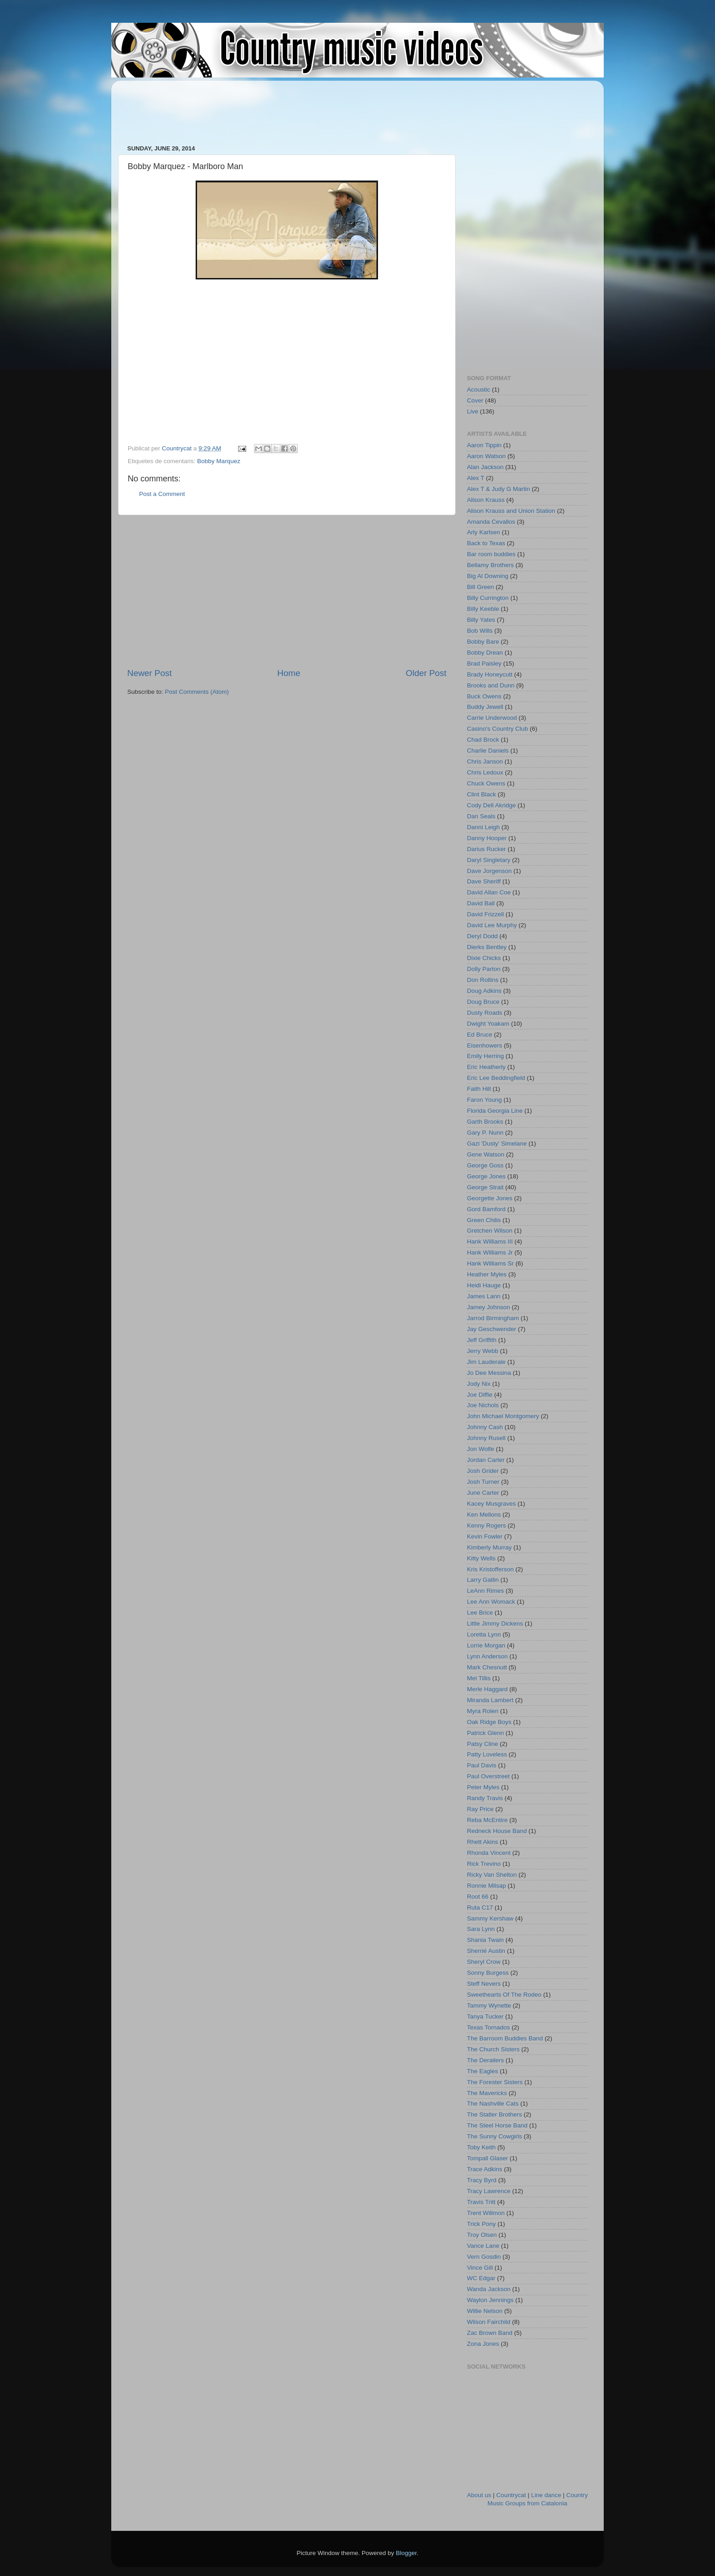 This screenshot has height=2576, width=715. What do you see at coordinates (483, 608) in the screenshot?
I see `Billy Keeble` at bounding box center [483, 608].